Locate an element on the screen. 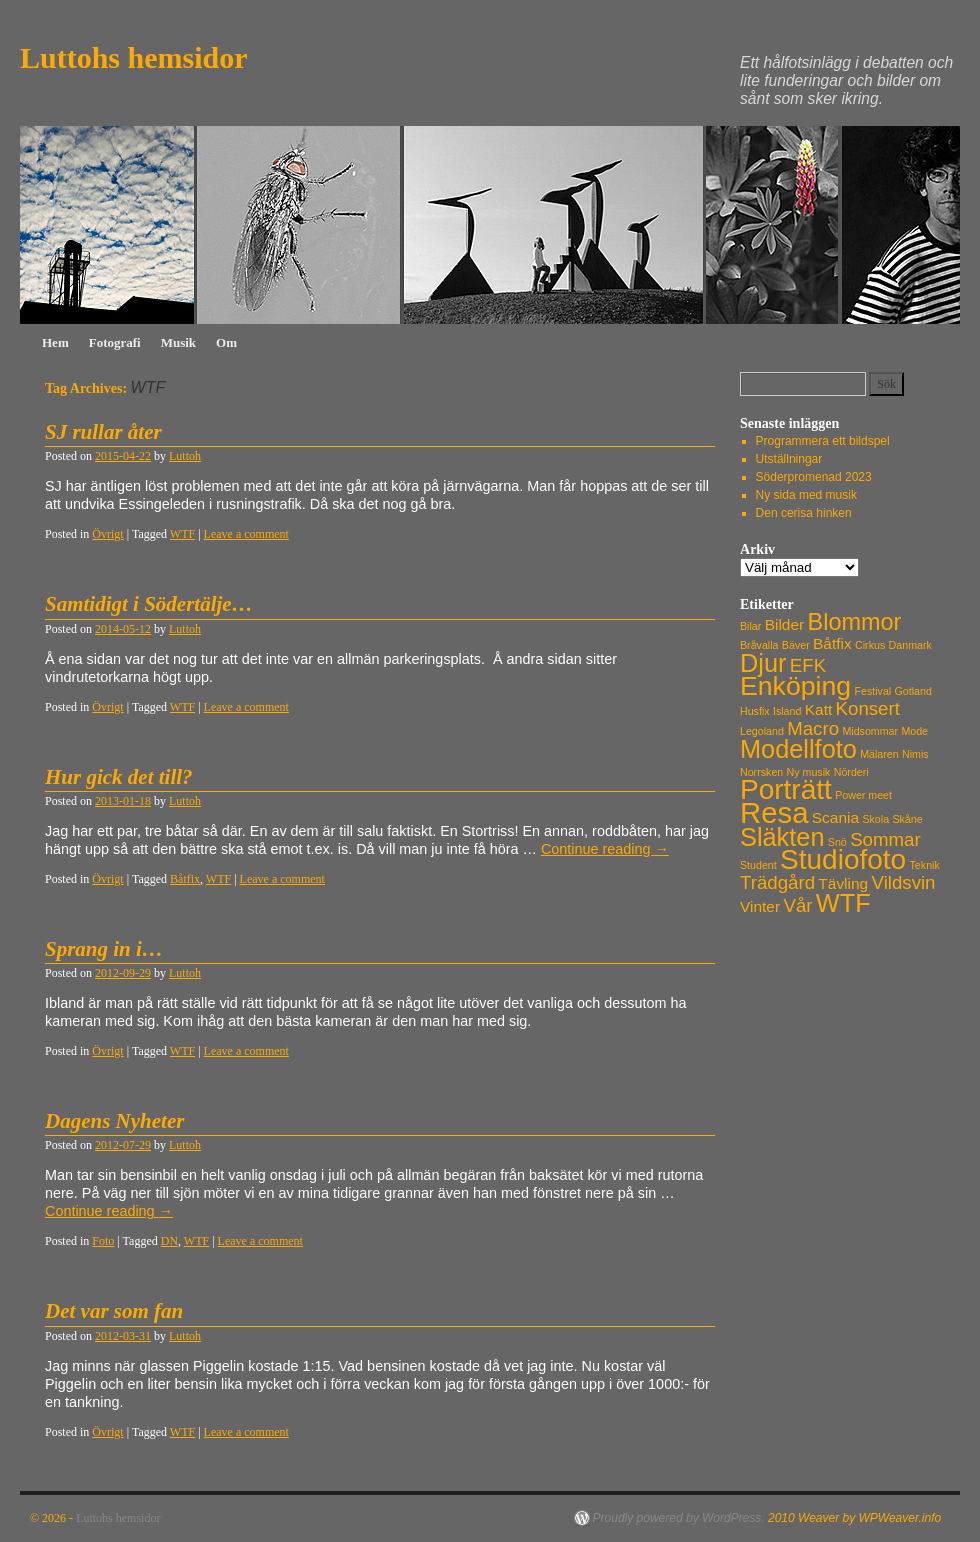  WTF is located at coordinates (182, 534).